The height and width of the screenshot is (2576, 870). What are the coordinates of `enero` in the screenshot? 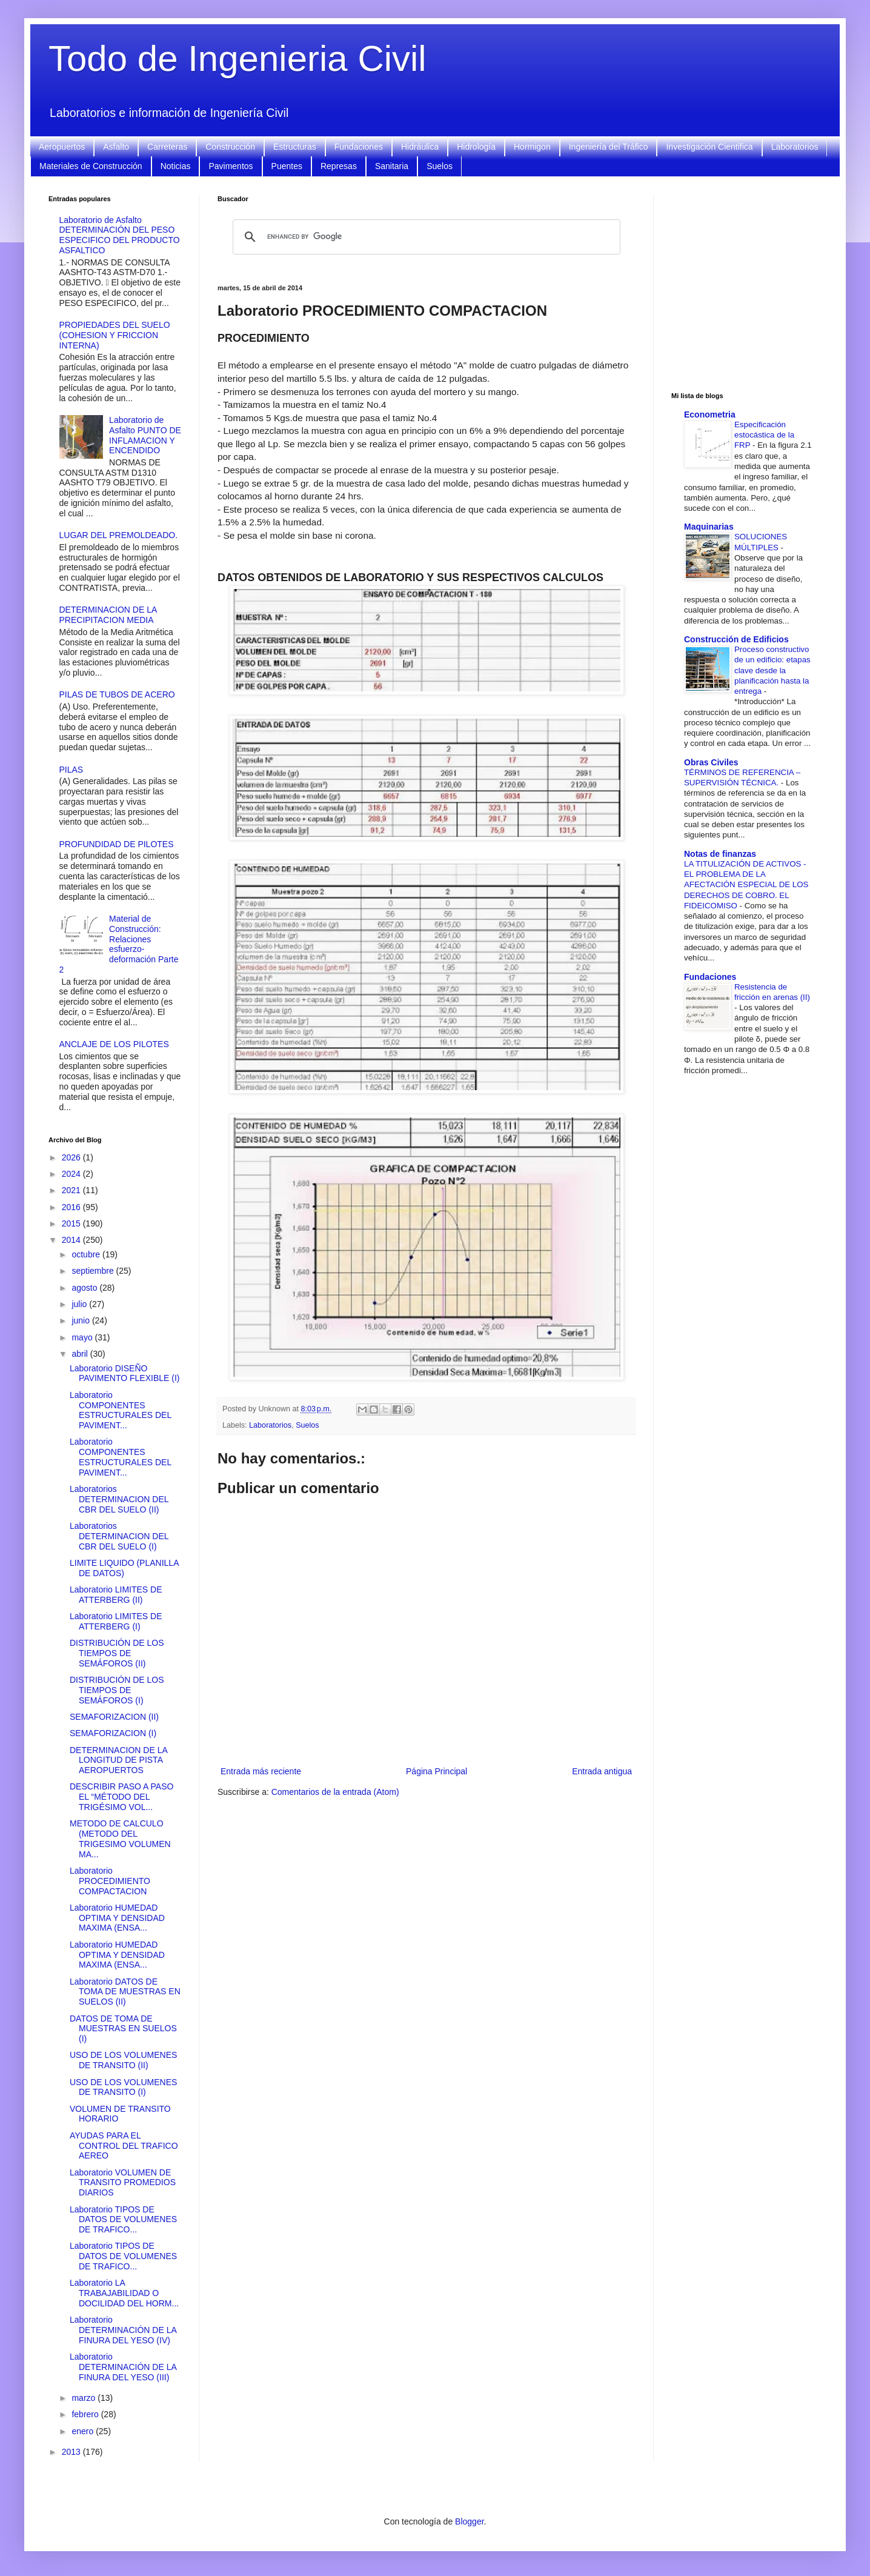 It's located at (83, 2431).